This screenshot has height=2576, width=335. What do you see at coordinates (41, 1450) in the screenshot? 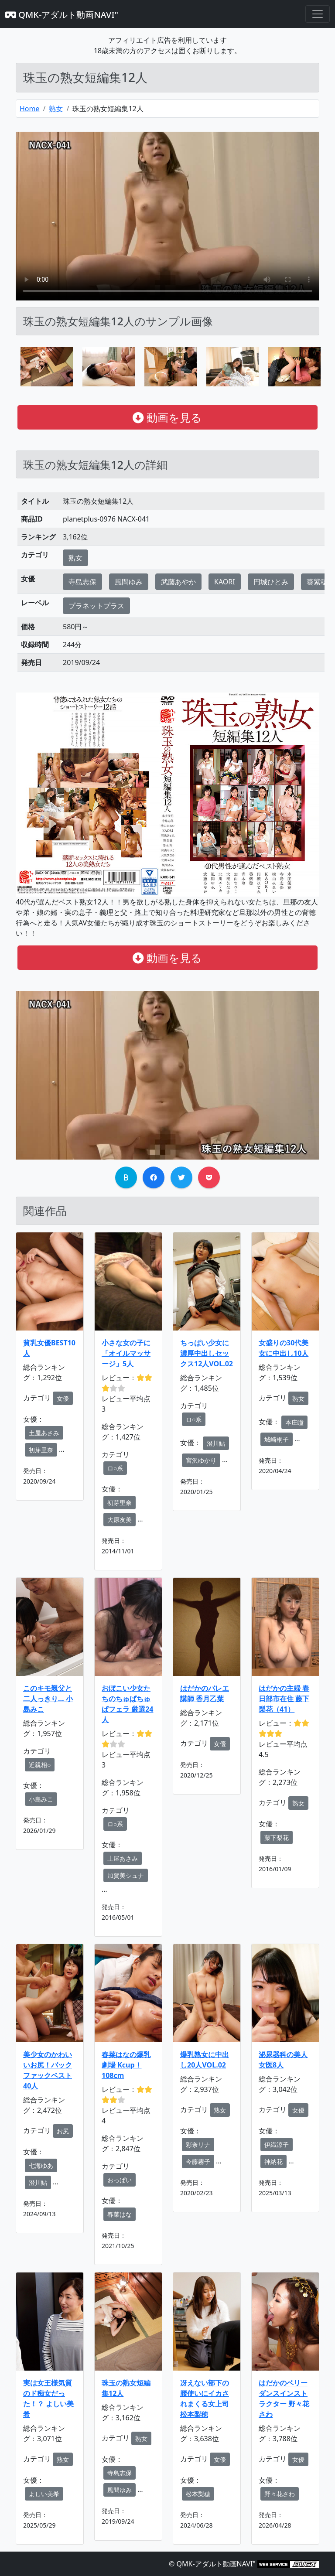
I see `初芽里奈` at bounding box center [41, 1450].